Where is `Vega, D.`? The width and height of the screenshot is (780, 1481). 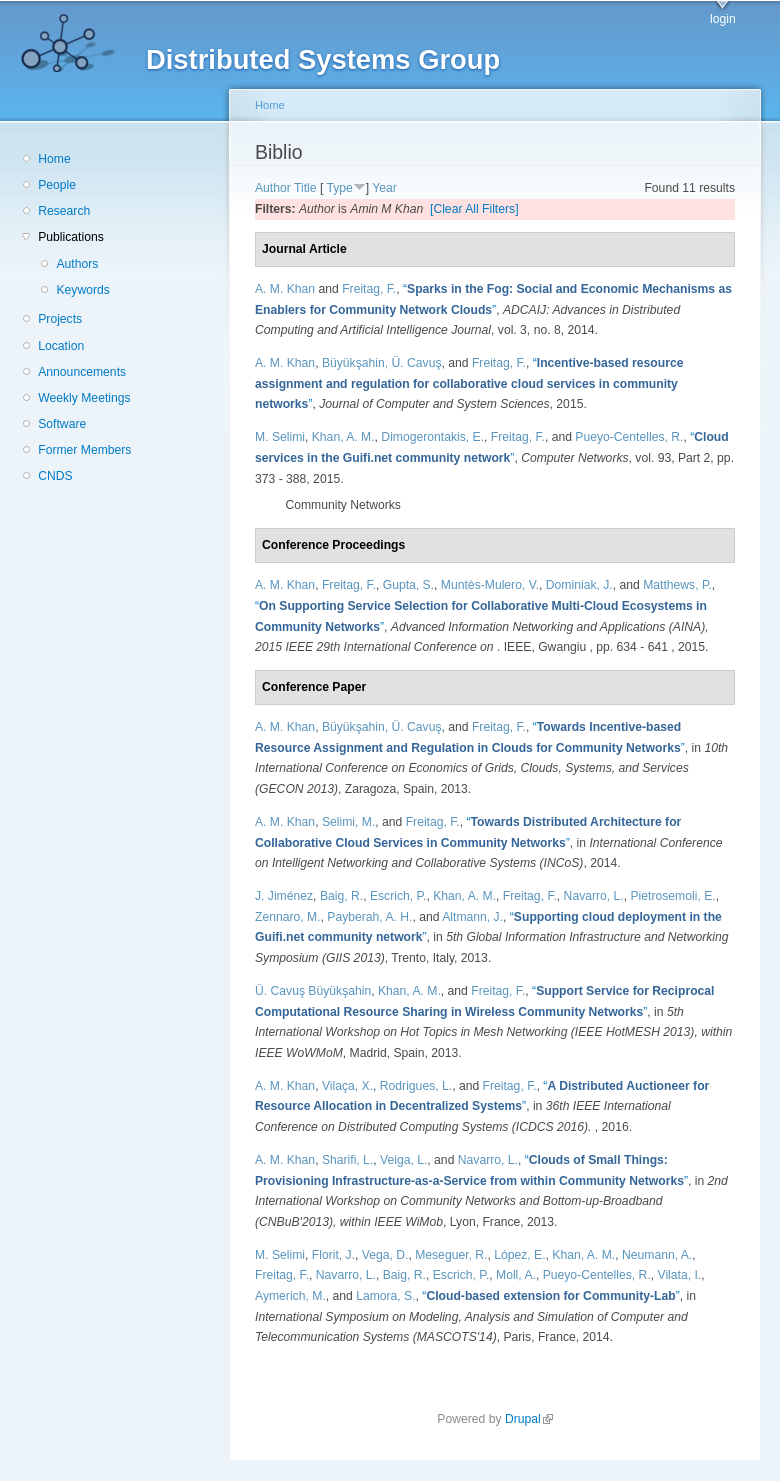
Vega, D. is located at coordinates (385, 1255).